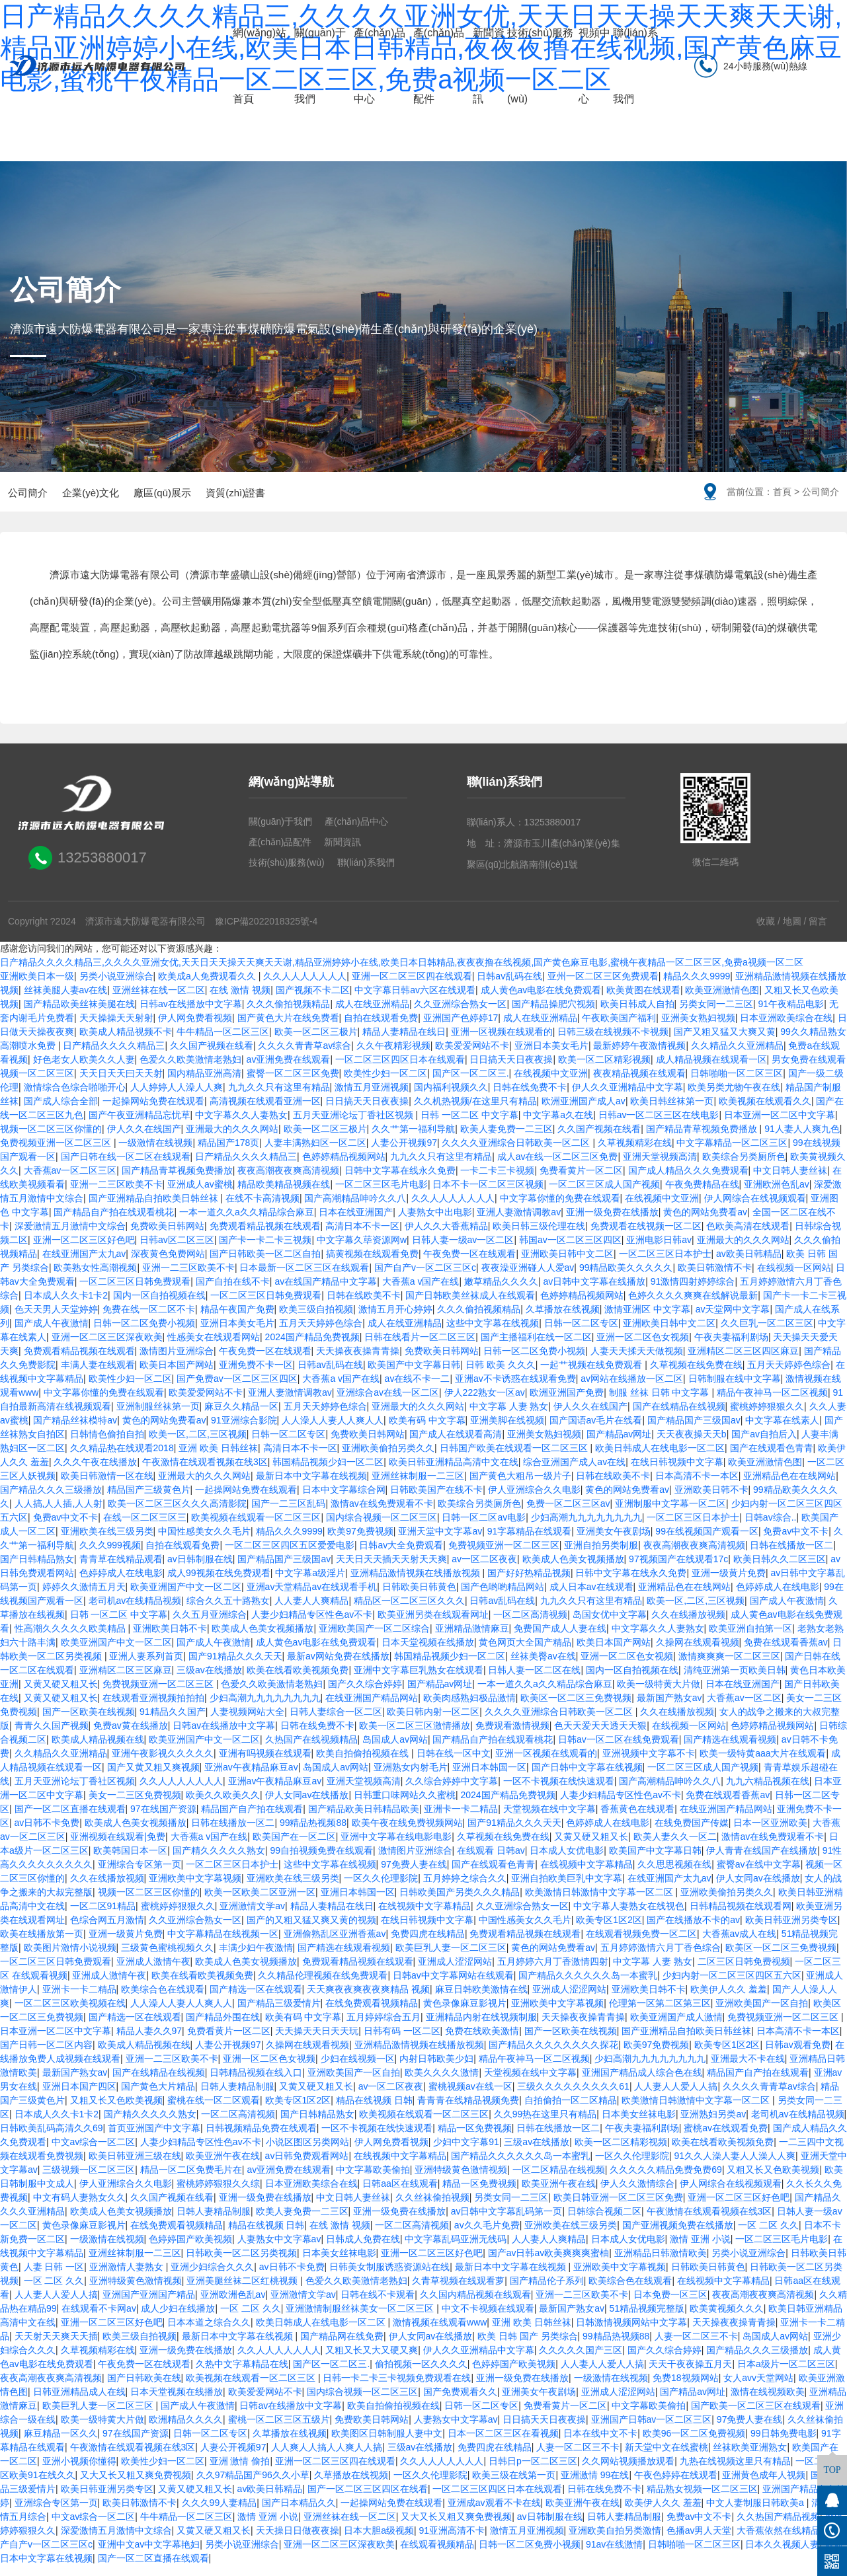  Describe the element at coordinates (223, 2027) in the screenshot. I see `国产精品外围在线` at that location.